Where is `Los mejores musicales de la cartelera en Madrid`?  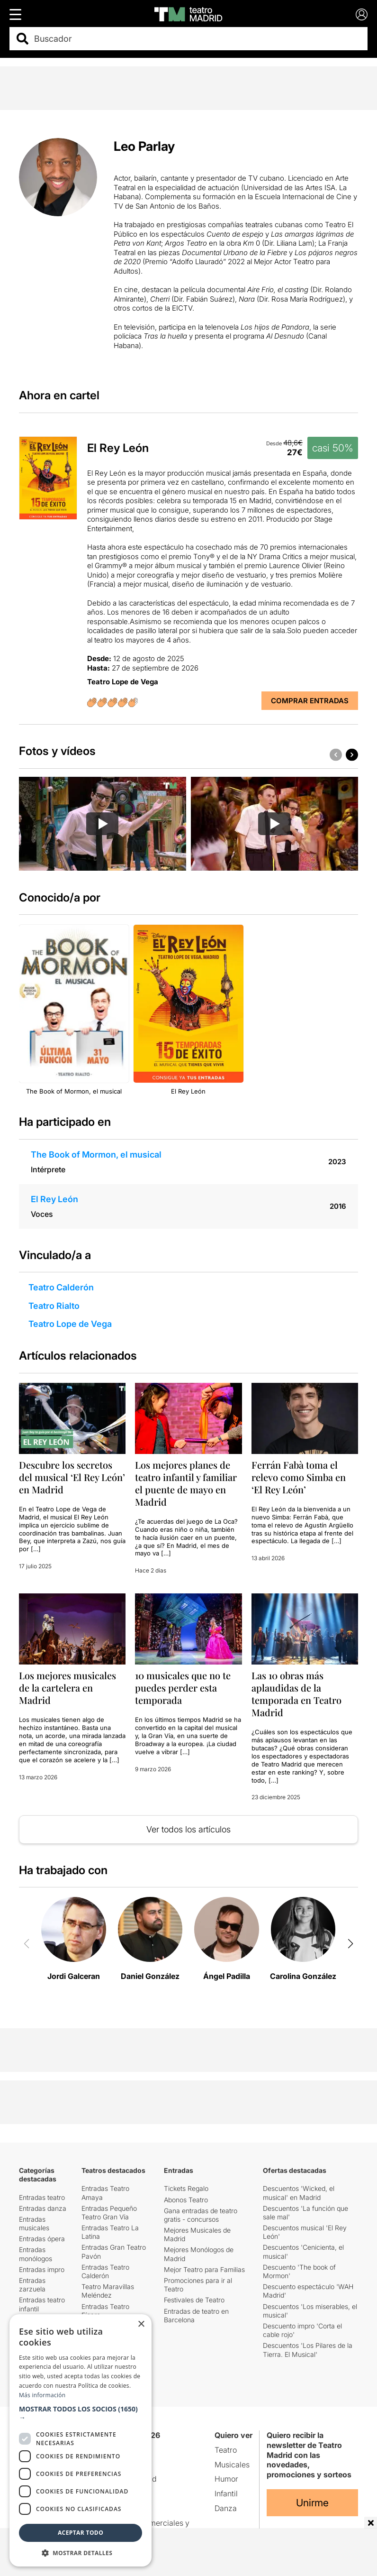
Los mejores musicales de la cartelera en Madrid is located at coordinates (67, 1687).